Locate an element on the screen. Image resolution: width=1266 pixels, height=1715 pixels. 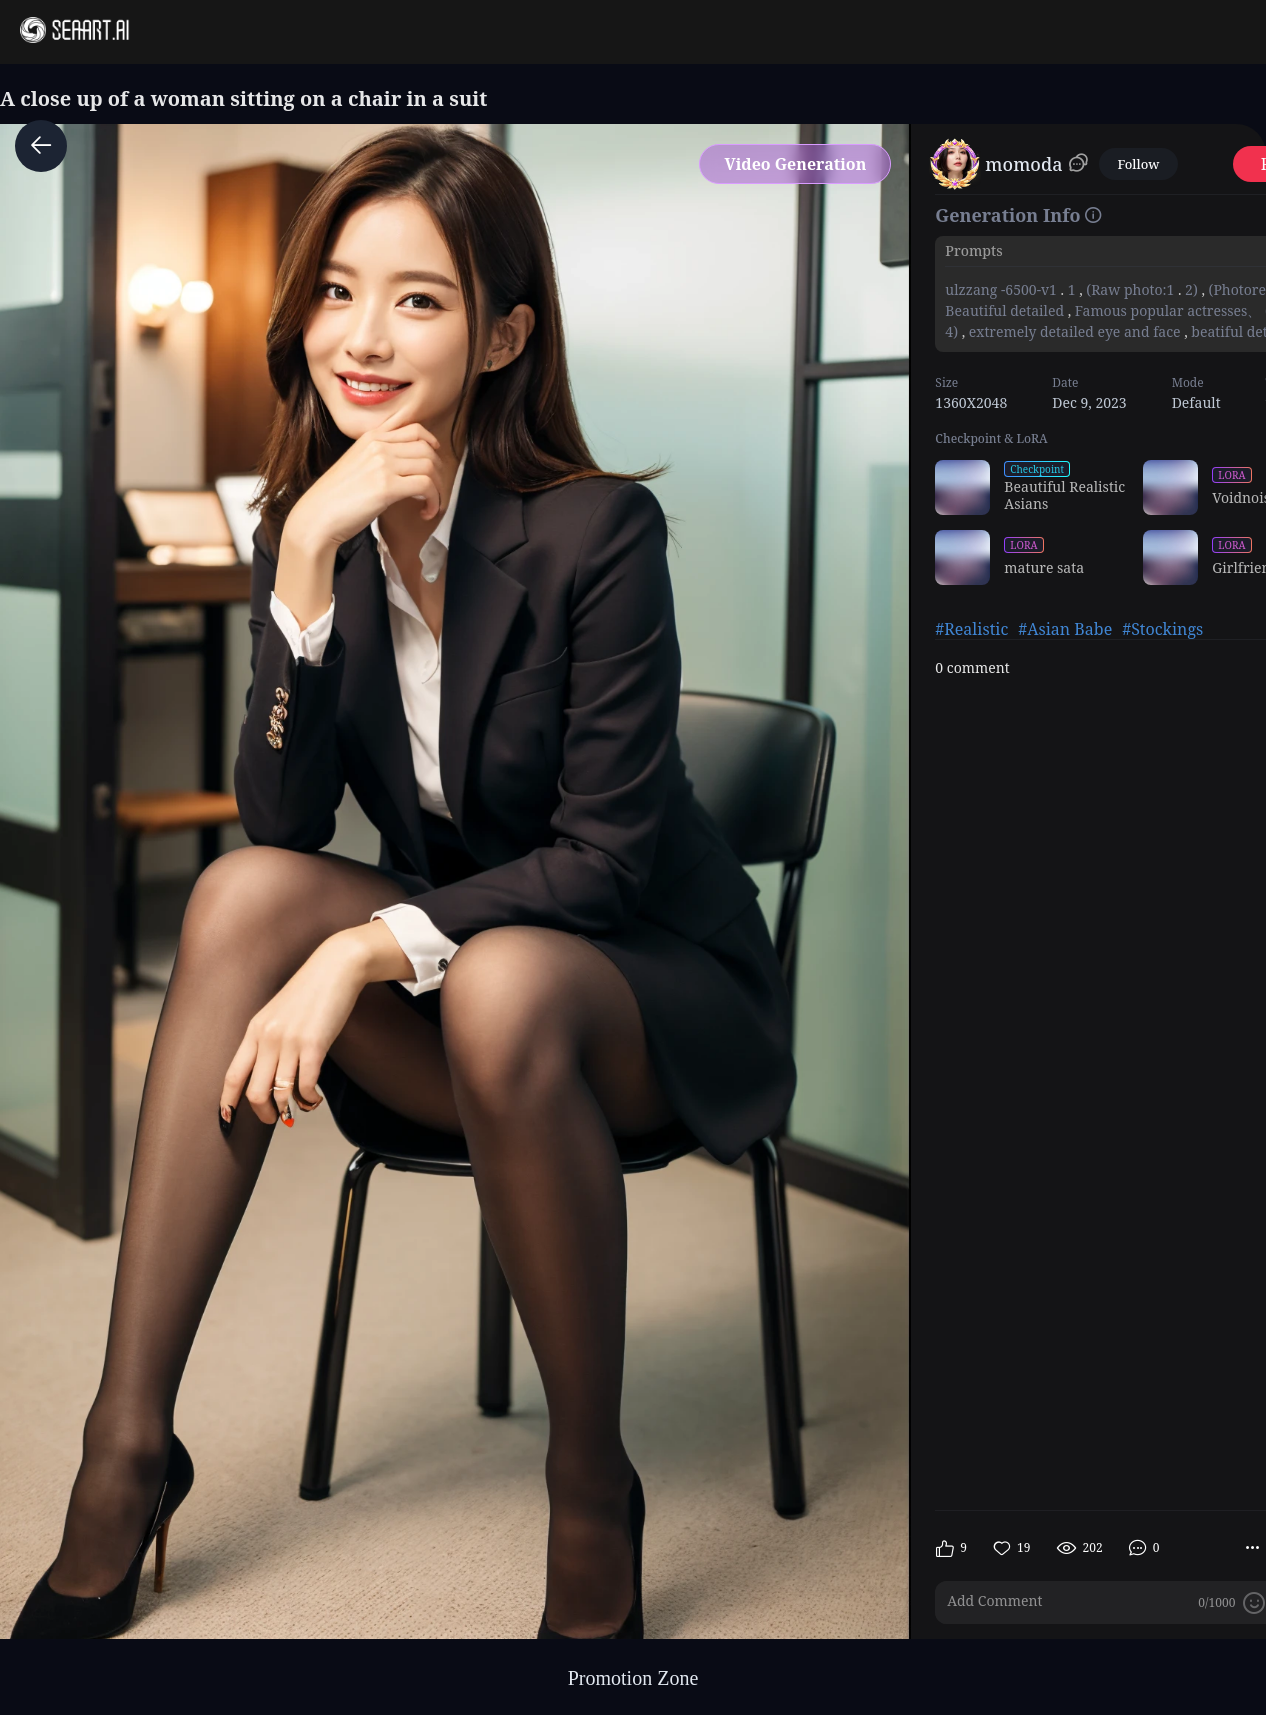
#Realistic is located at coordinates (971, 629).